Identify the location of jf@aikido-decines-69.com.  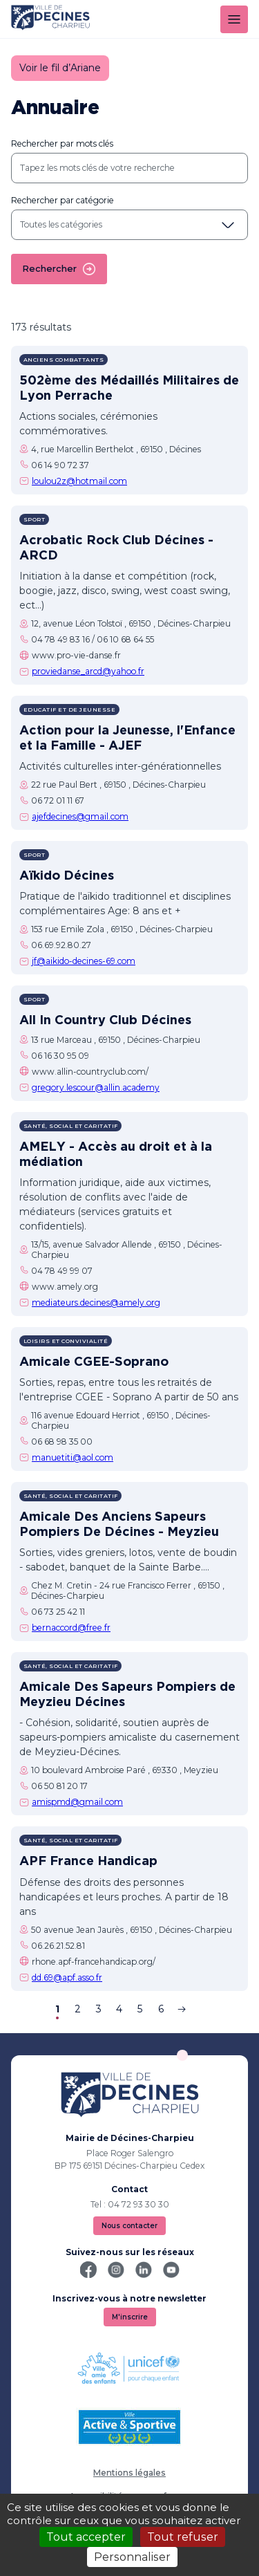
(83, 961).